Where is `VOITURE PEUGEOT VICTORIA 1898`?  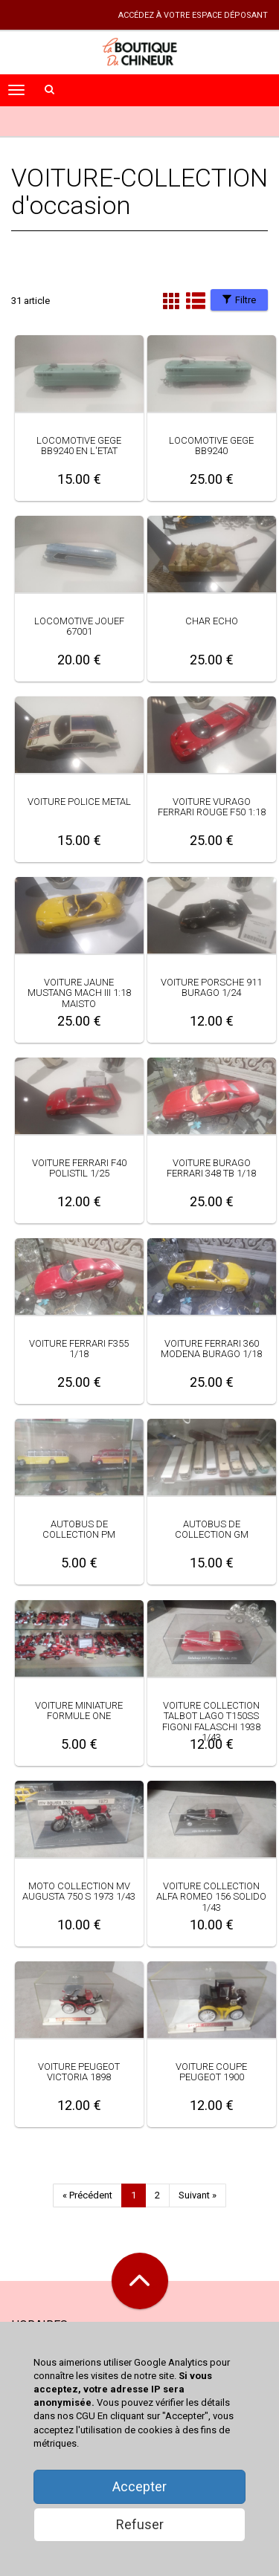
VOITURE PEUGEOT VICTORIA 1898 is located at coordinates (79, 2072).